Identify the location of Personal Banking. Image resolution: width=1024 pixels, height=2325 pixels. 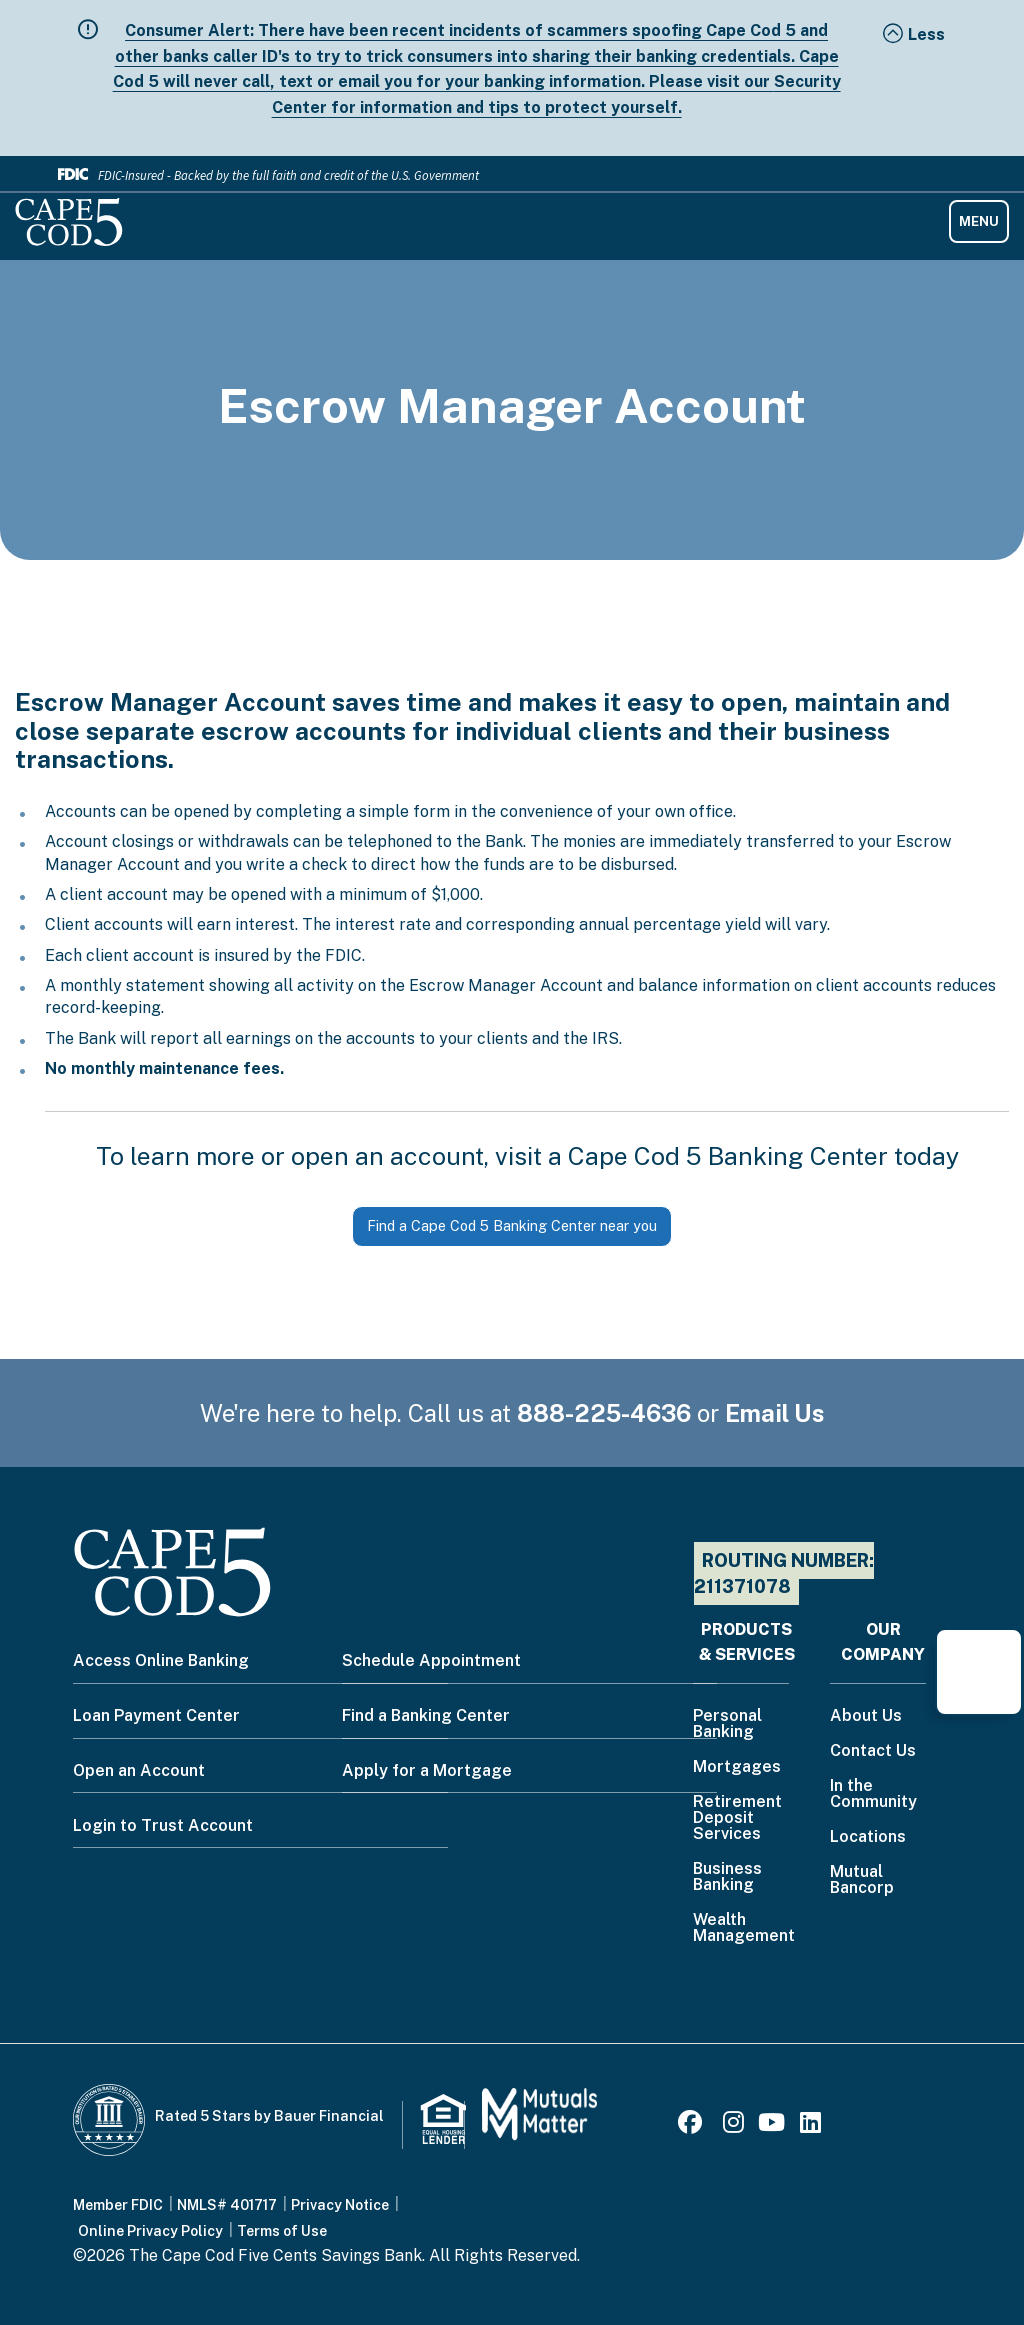
(727, 1724).